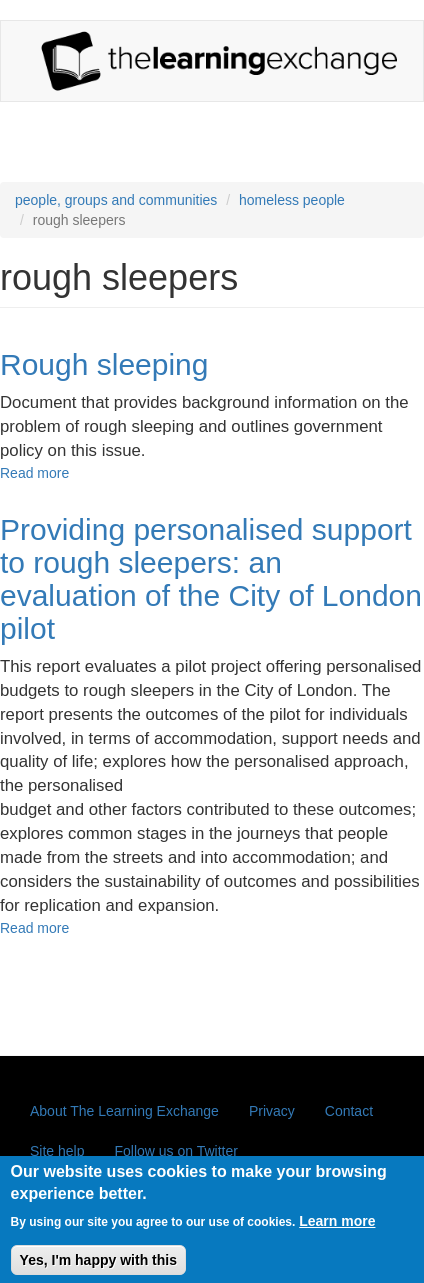  I want to click on Site help, so click(57, 1151).